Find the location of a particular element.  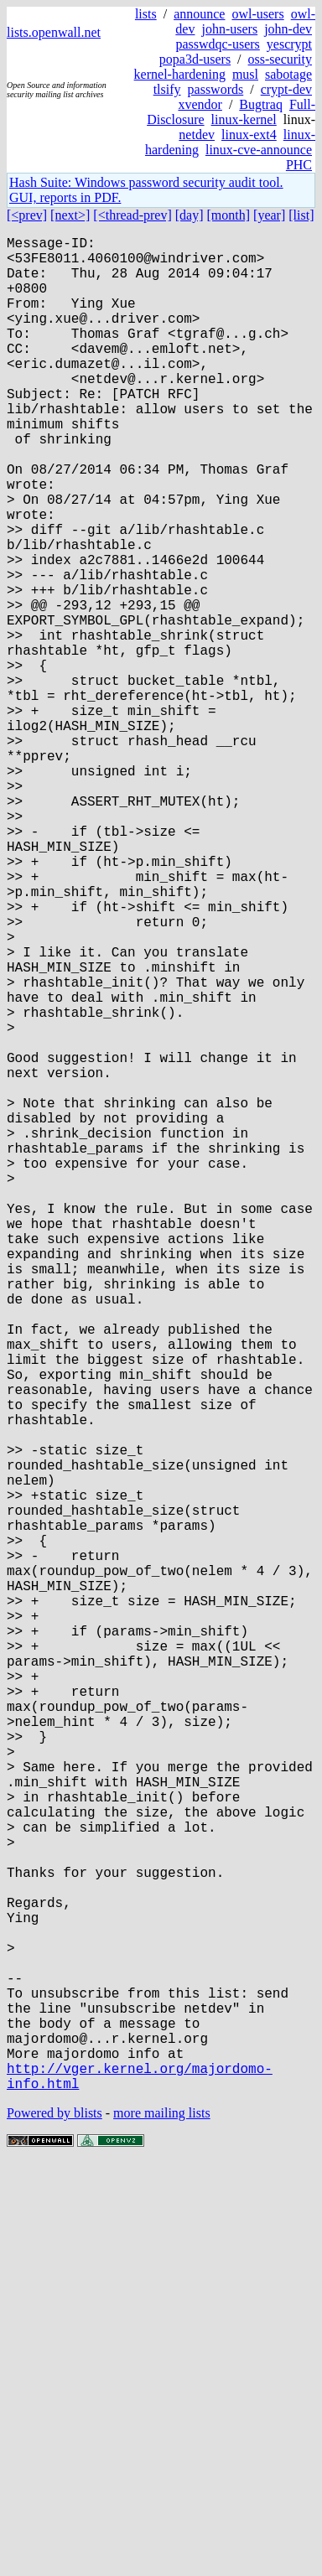

netdev is located at coordinates (197, 134).